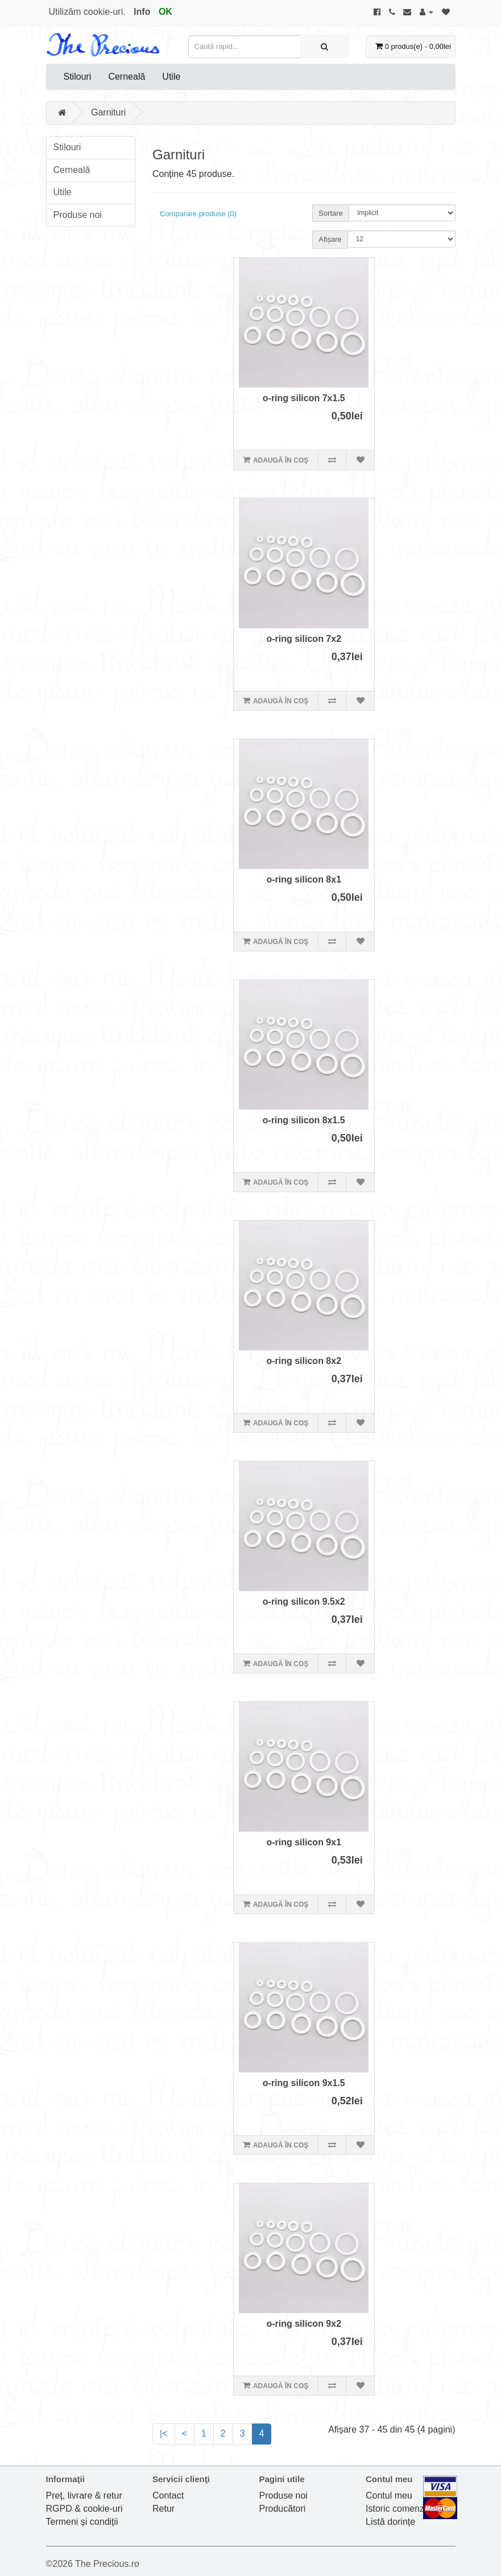 This screenshot has width=501, height=2576. I want to click on Utile, so click(171, 76).